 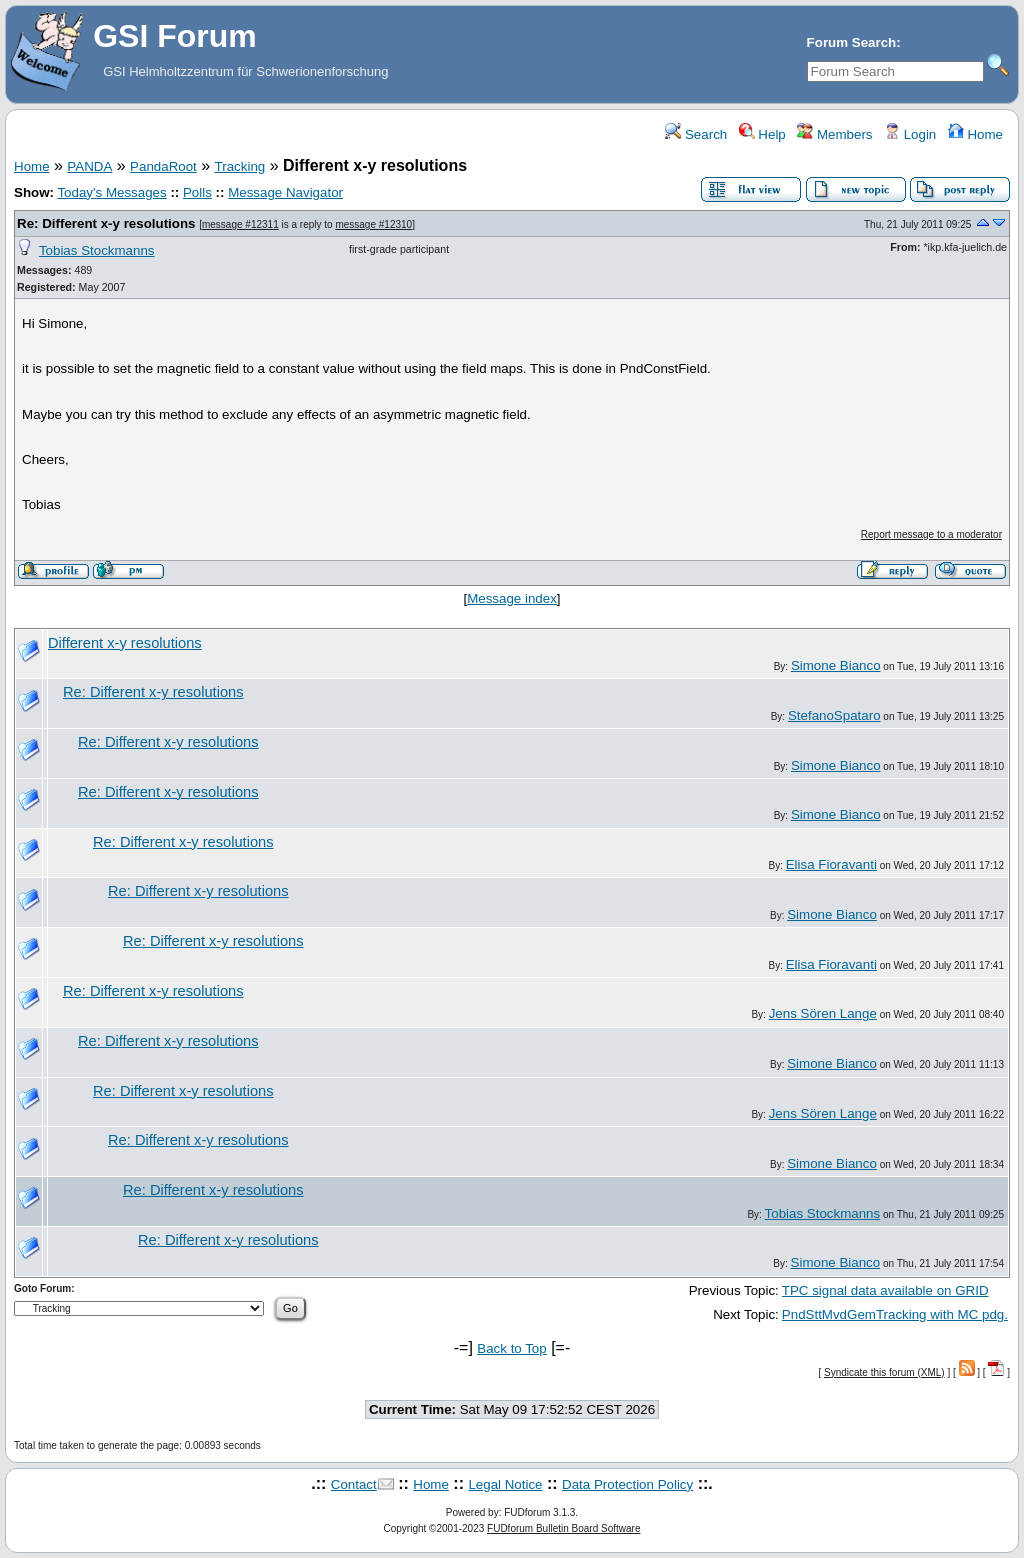 What do you see at coordinates (111, 192) in the screenshot?
I see `Today's Messages` at bounding box center [111, 192].